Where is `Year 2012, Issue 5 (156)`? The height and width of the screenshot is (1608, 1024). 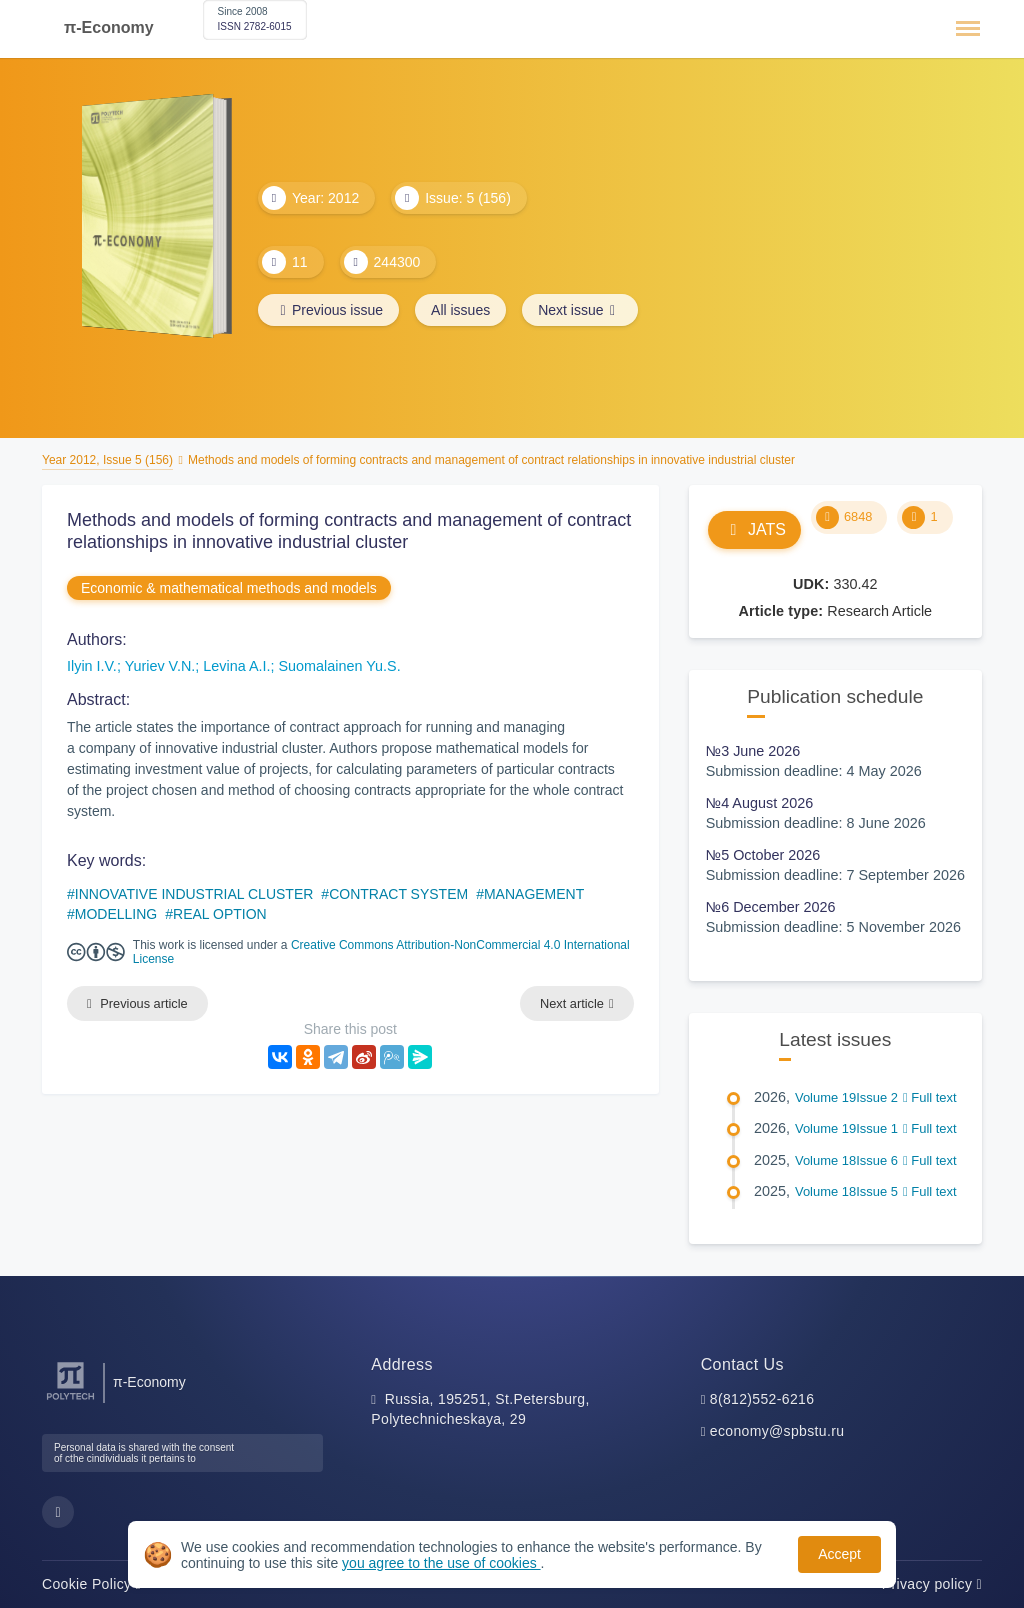
Year 2012, Issue 5 (156) is located at coordinates (107, 460).